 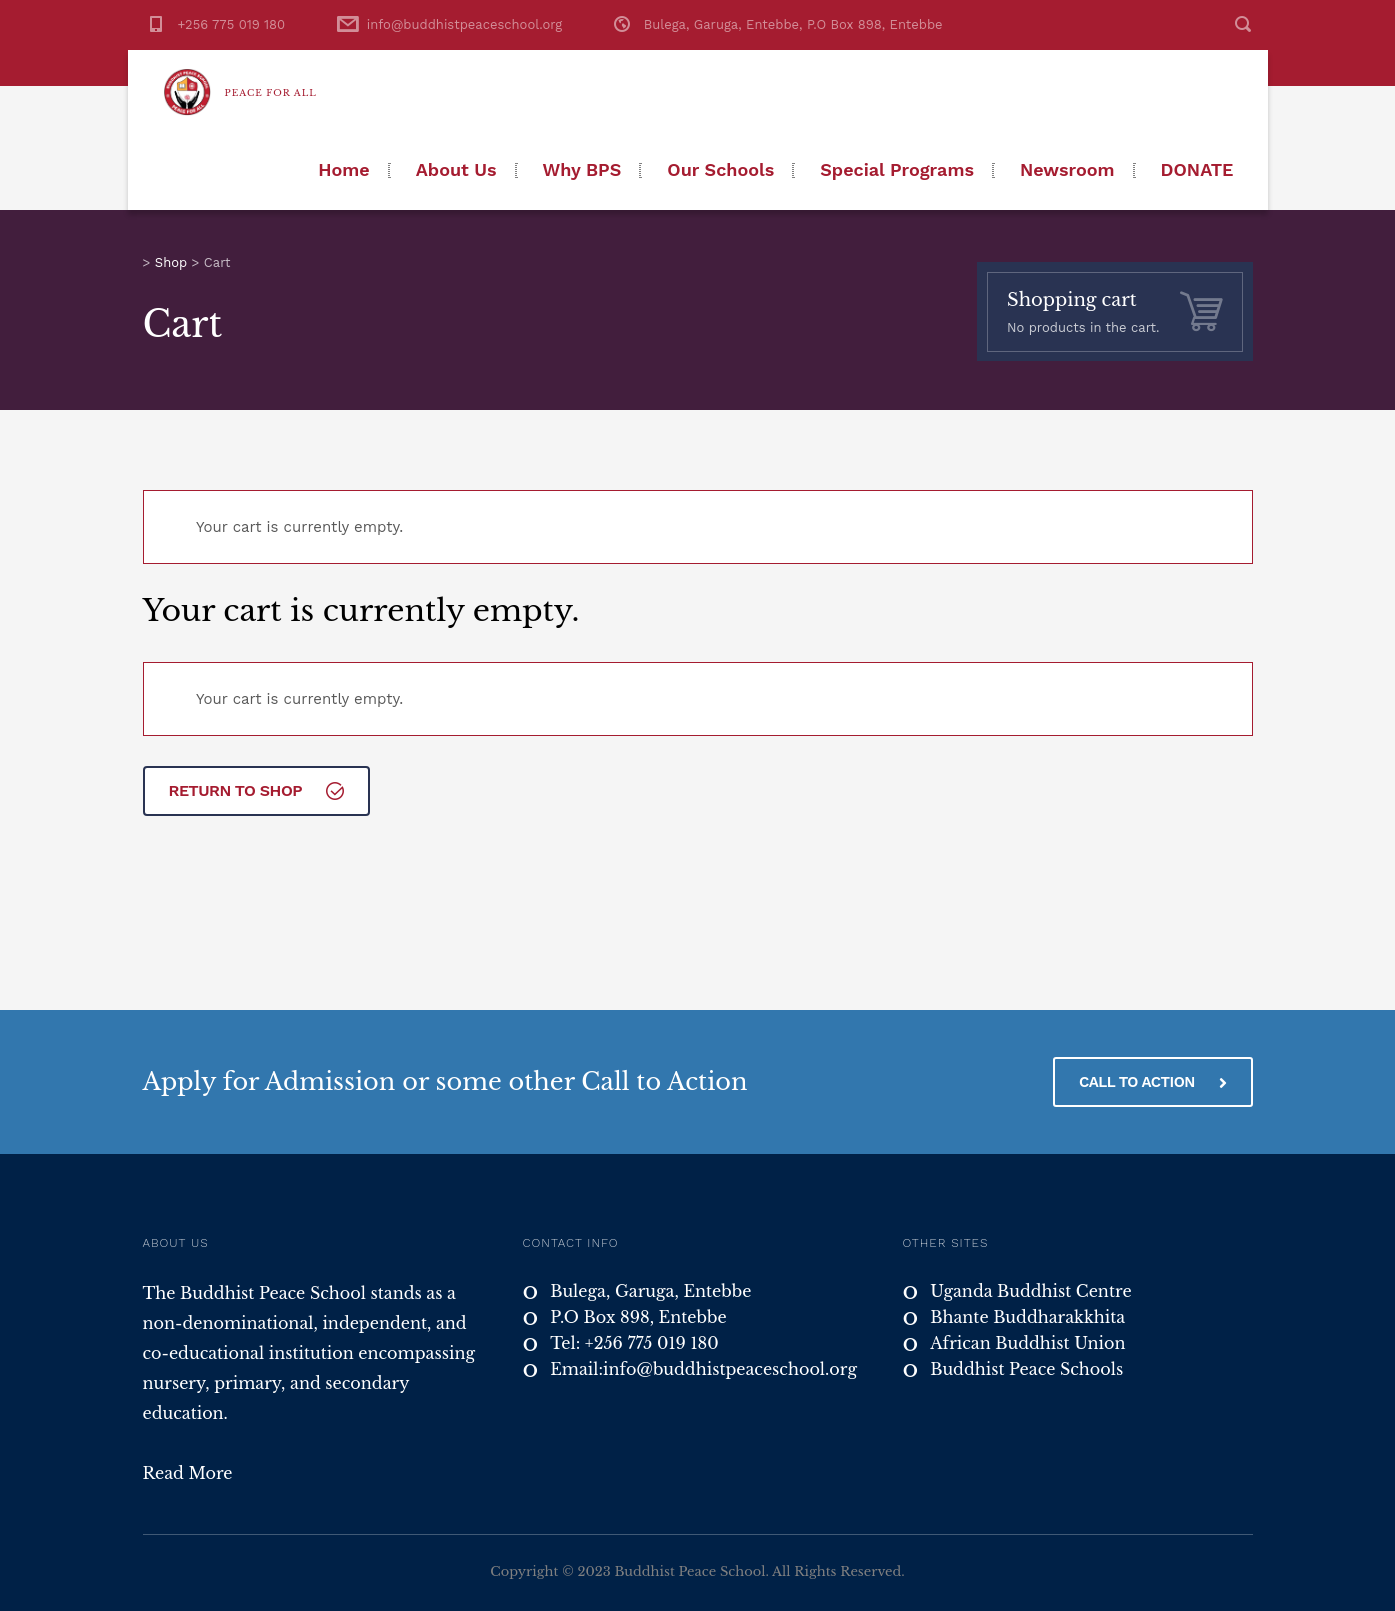 I want to click on Why BPS, so click(x=582, y=169).